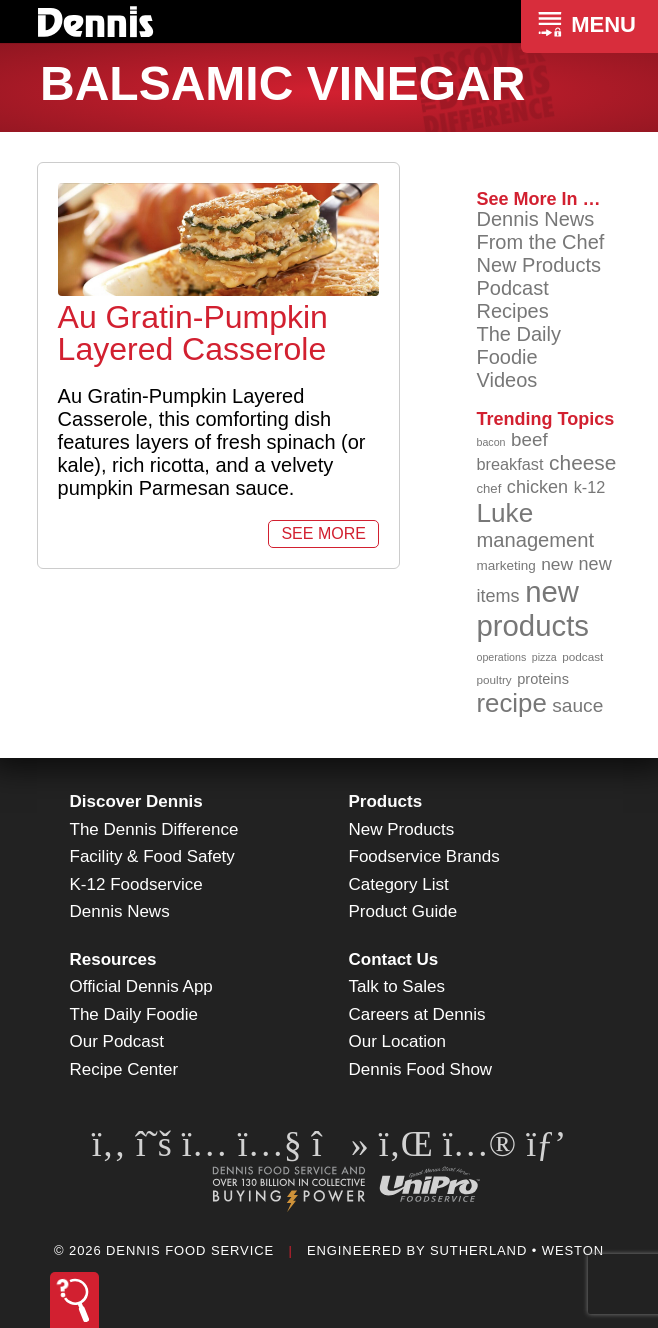 Image resolution: width=658 pixels, height=1328 pixels. What do you see at coordinates (136, 801) in the screenshot?
I see `Discover Dennis` at bounding box center [136, 801].